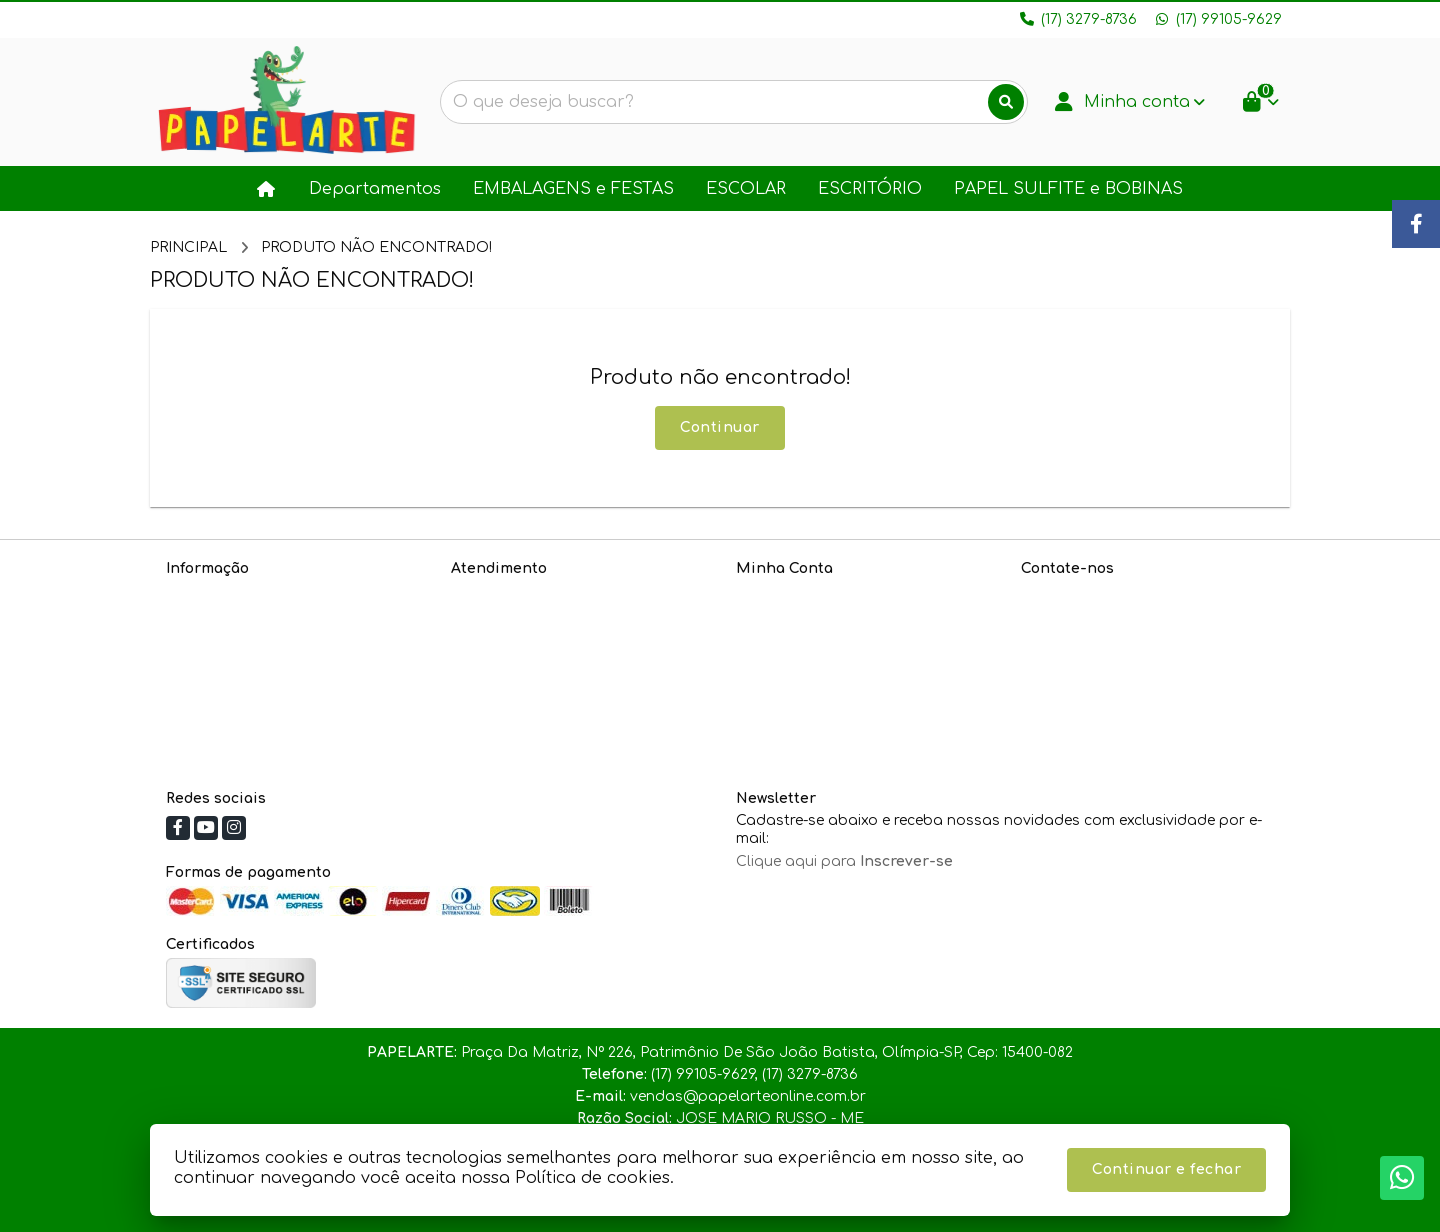 The height and width of the screenshot is (1232, 1440). What do you see at coordinates (1102, 629) in the screenshot?
I see `(17) 99105-9629` at bounding box center [1102, 629].